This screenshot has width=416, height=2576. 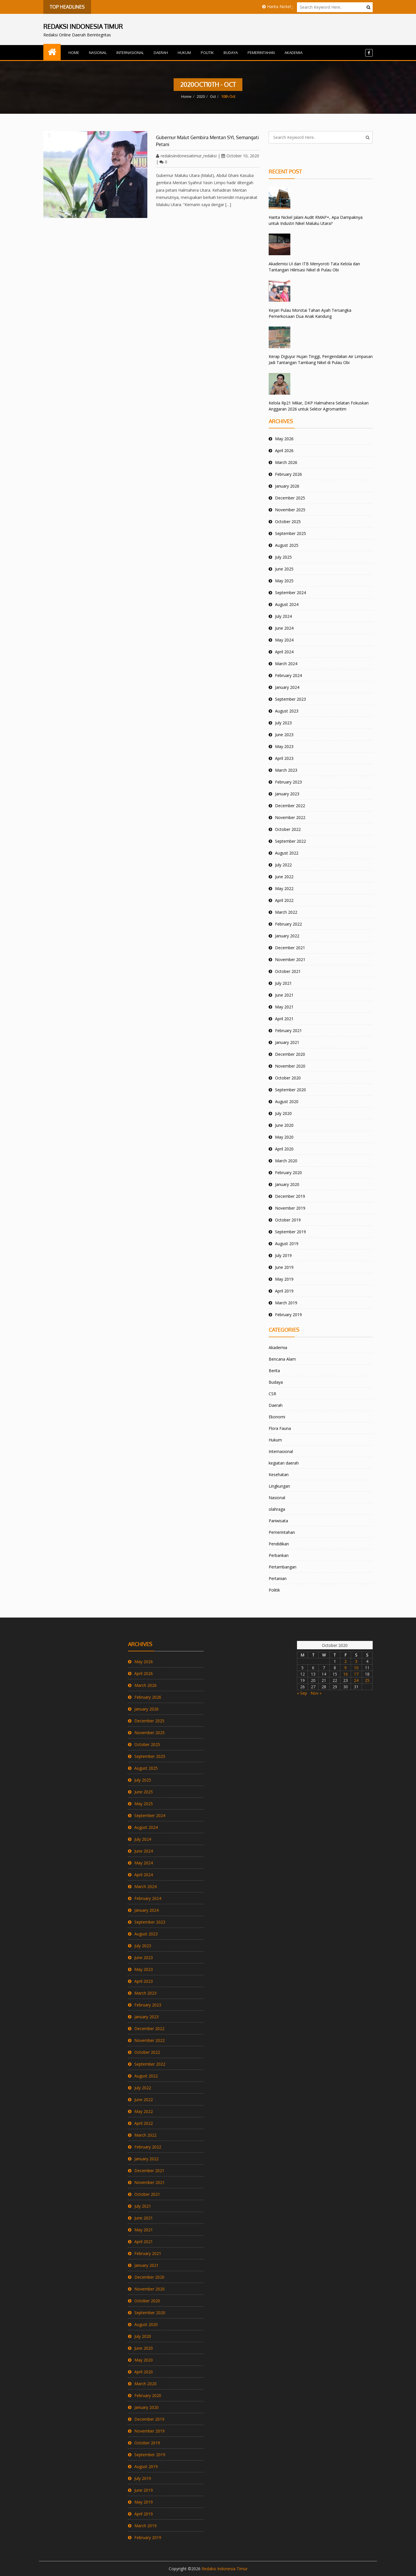 What do you see at coordinates (290, 841) in the screenshot?
I see `September 2022` at bounding box center [290, 841].